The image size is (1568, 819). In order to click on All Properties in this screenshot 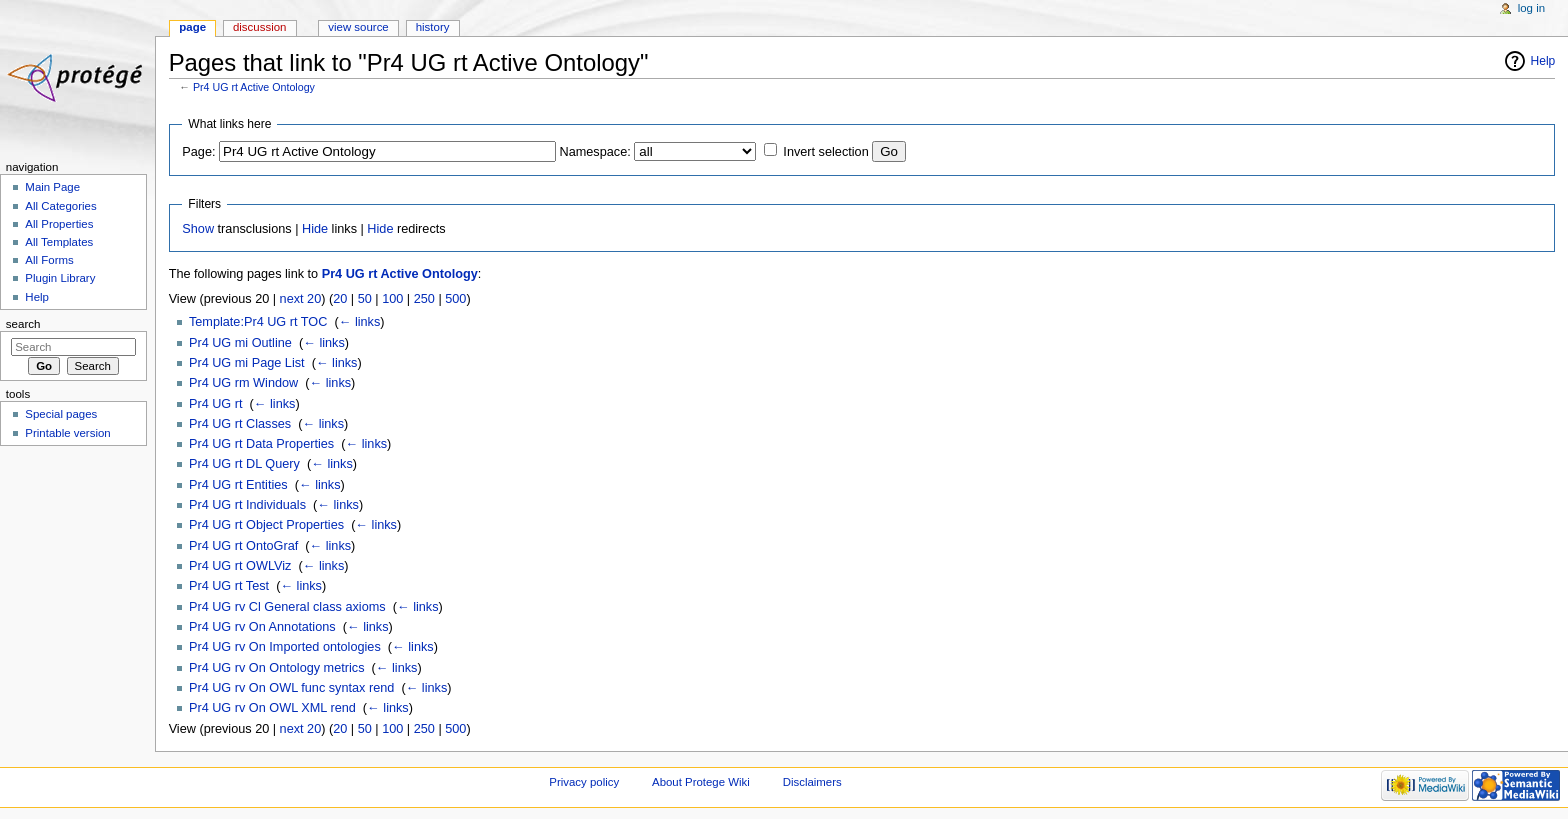, I will do `click(59, 224)`.